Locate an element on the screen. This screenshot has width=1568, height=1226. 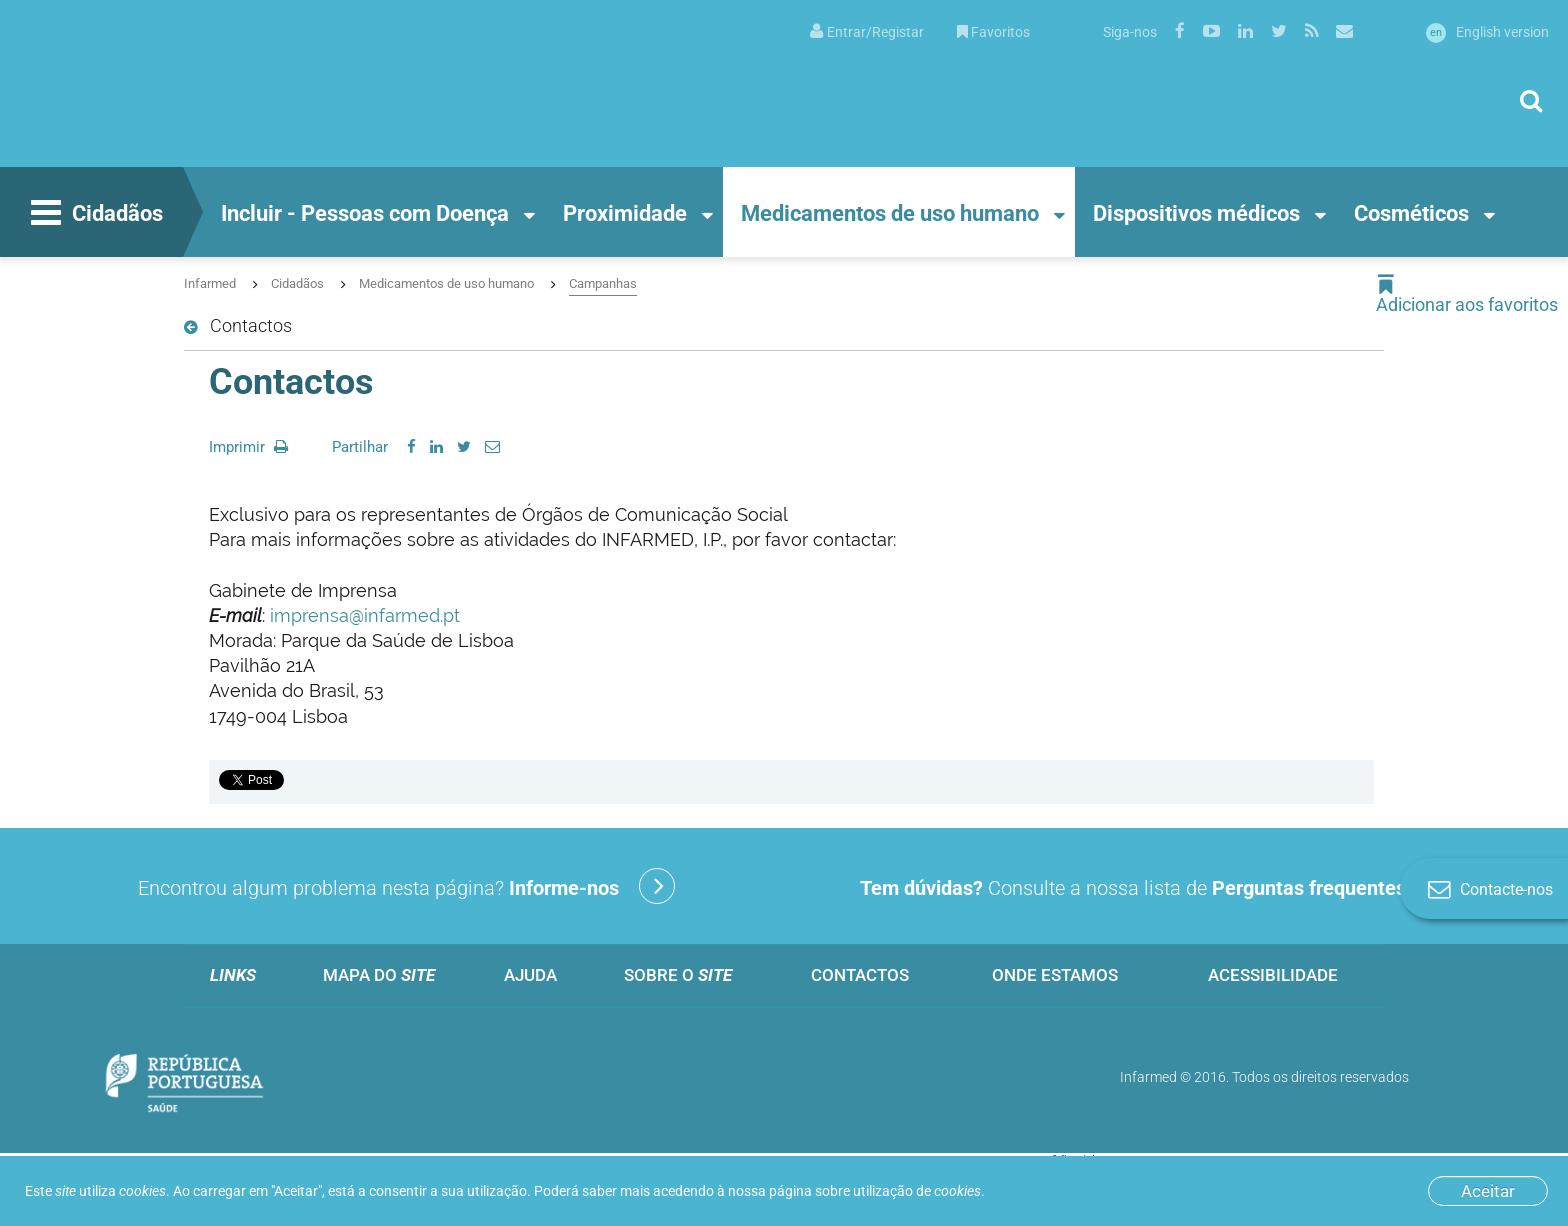
Contactos is located at coordinates (860, 975).